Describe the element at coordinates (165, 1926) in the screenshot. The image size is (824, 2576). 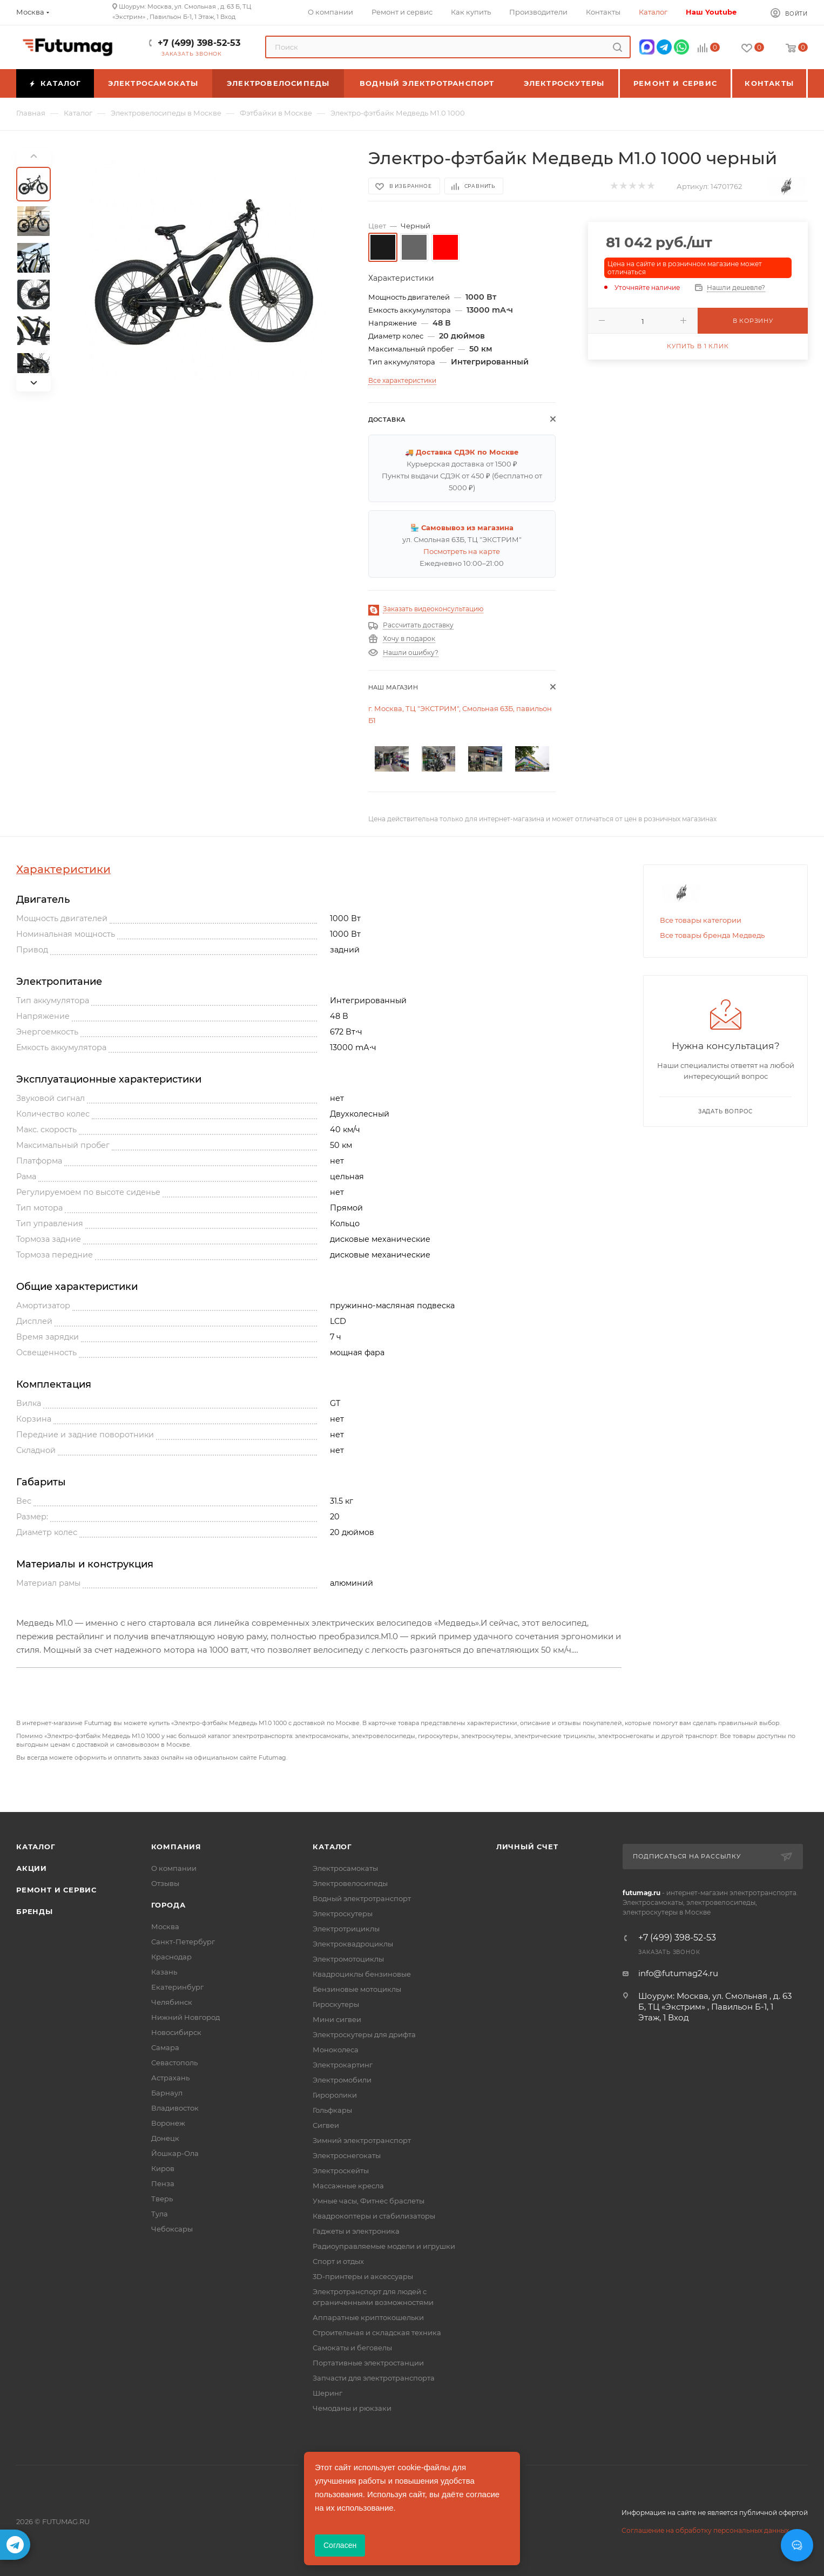
I see `Москва` at that location.